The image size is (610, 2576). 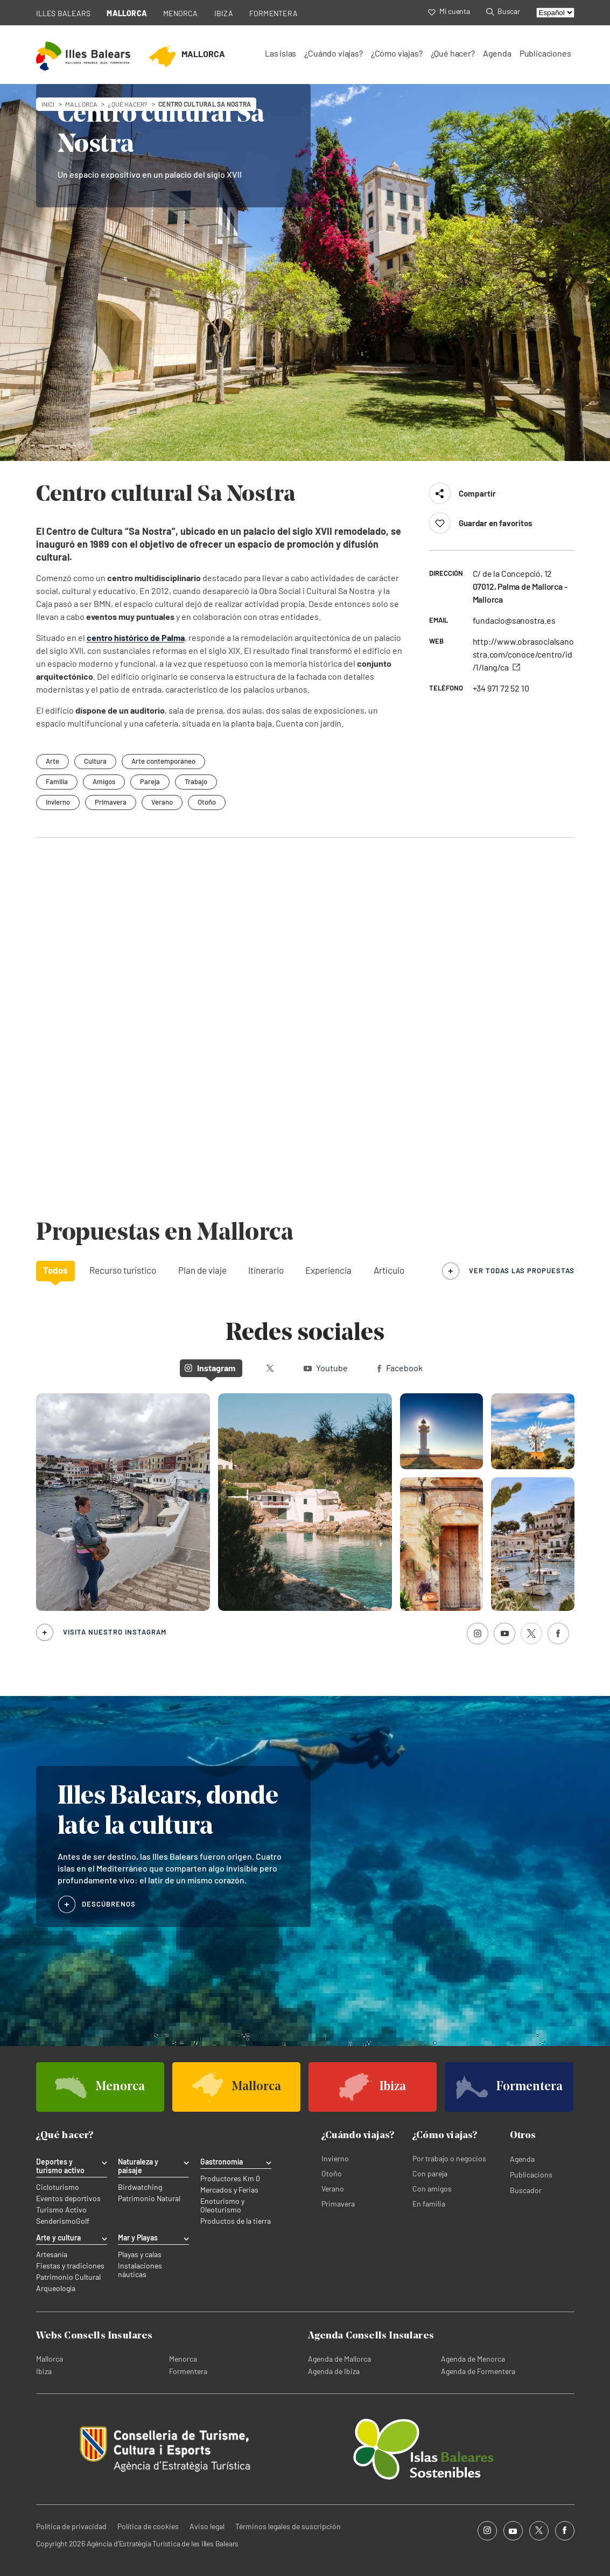 What do you see at coordinates (400, 1368) in the screenshot?
I see `Facebook` at bounding box center [400, 1368].